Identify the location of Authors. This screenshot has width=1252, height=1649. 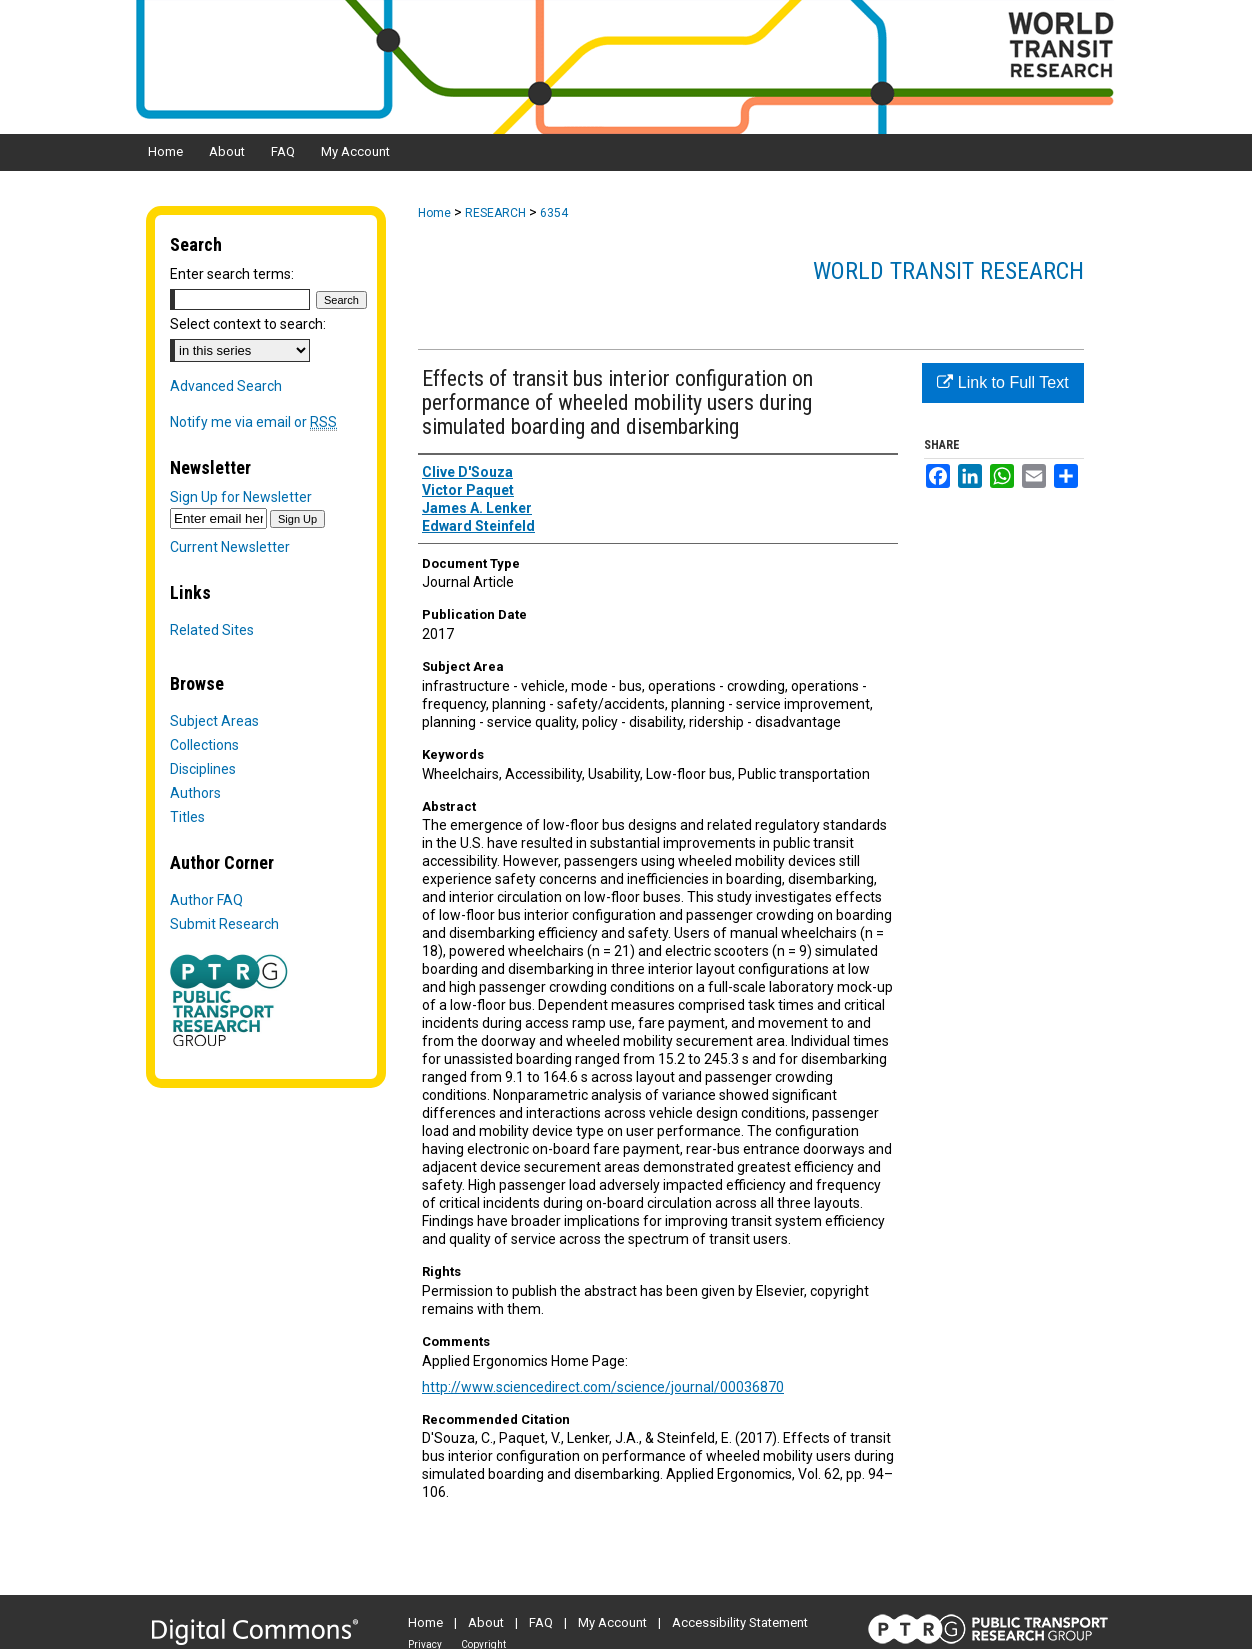
(195, 793).